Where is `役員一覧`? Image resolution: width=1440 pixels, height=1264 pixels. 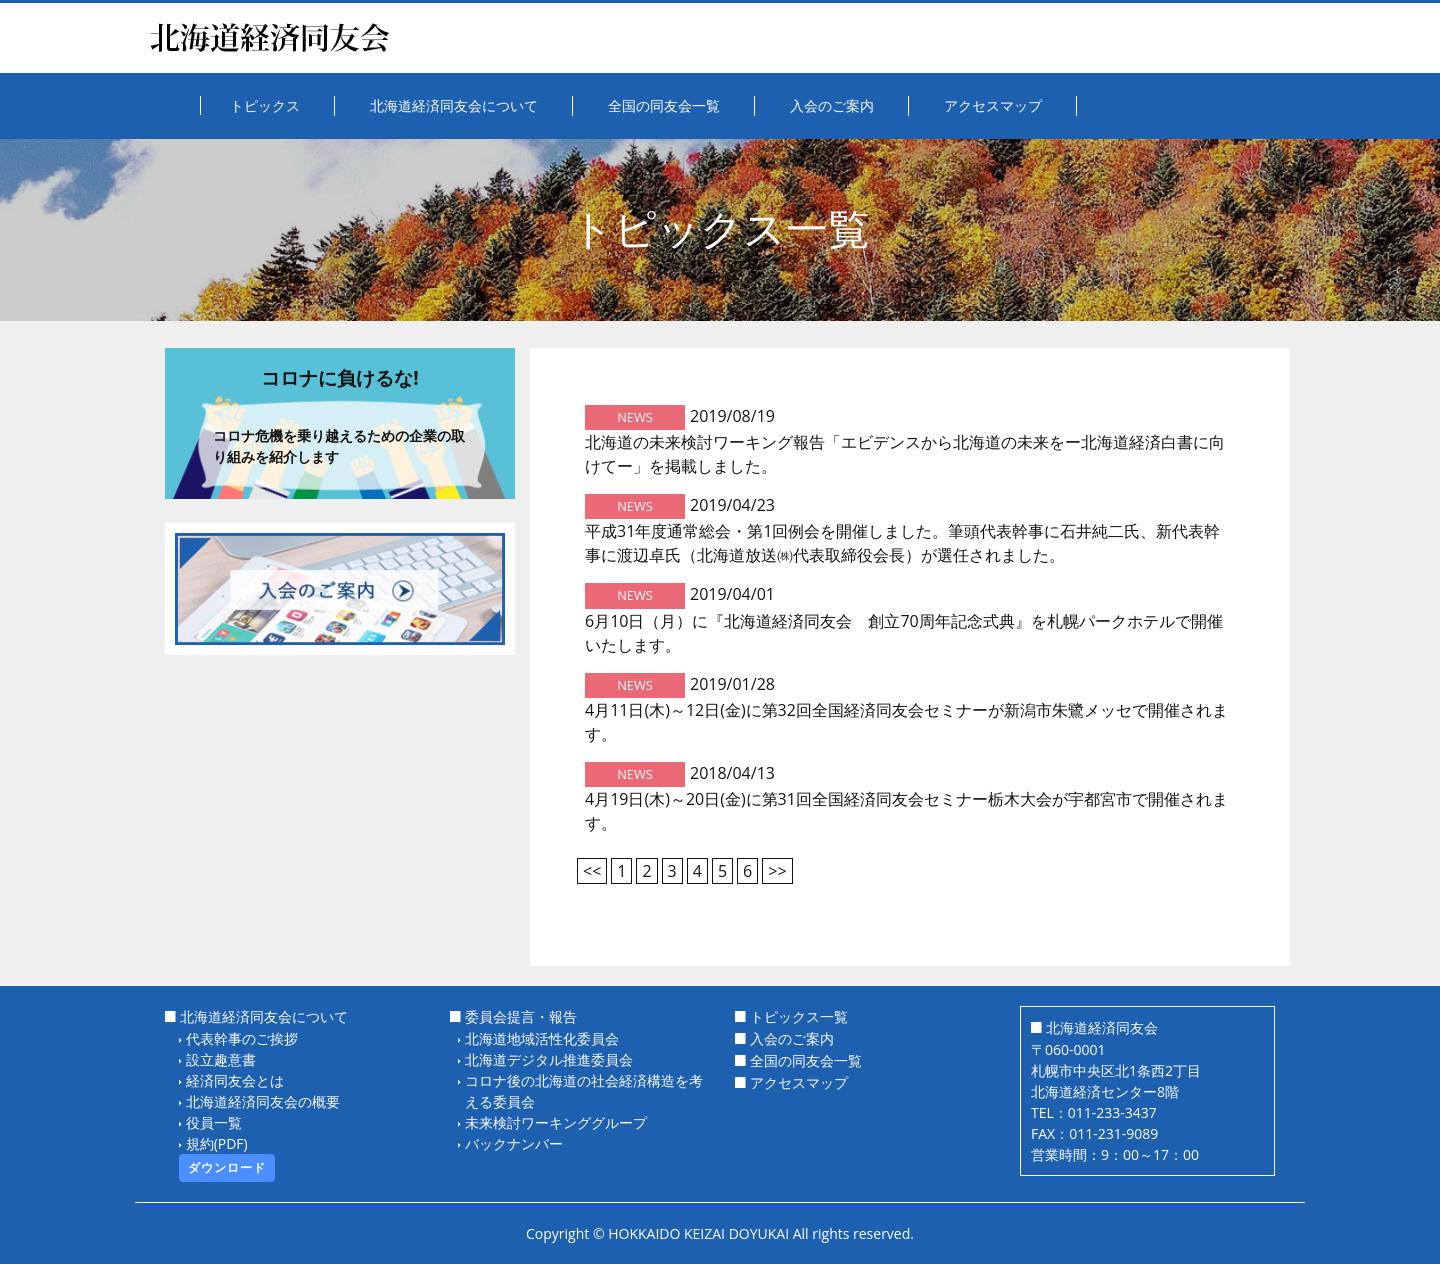
役員一覧 is located at coordinates (214, 1122).